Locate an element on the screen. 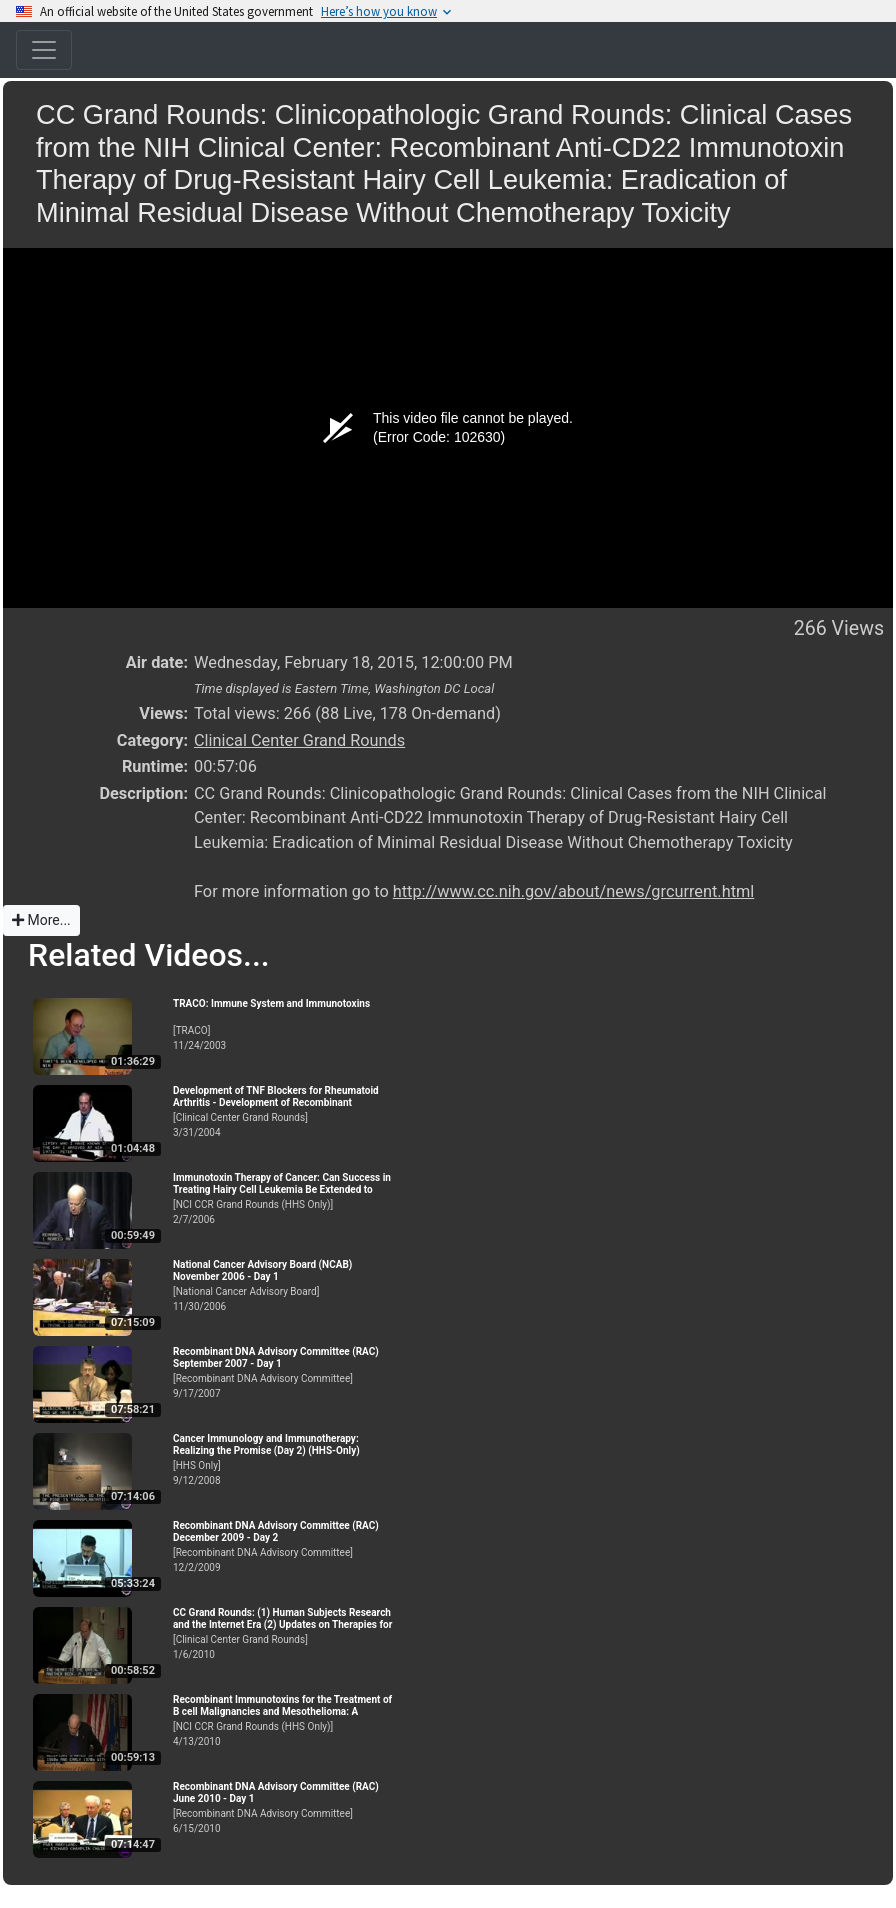  More... is located at coordinates (41, 920).